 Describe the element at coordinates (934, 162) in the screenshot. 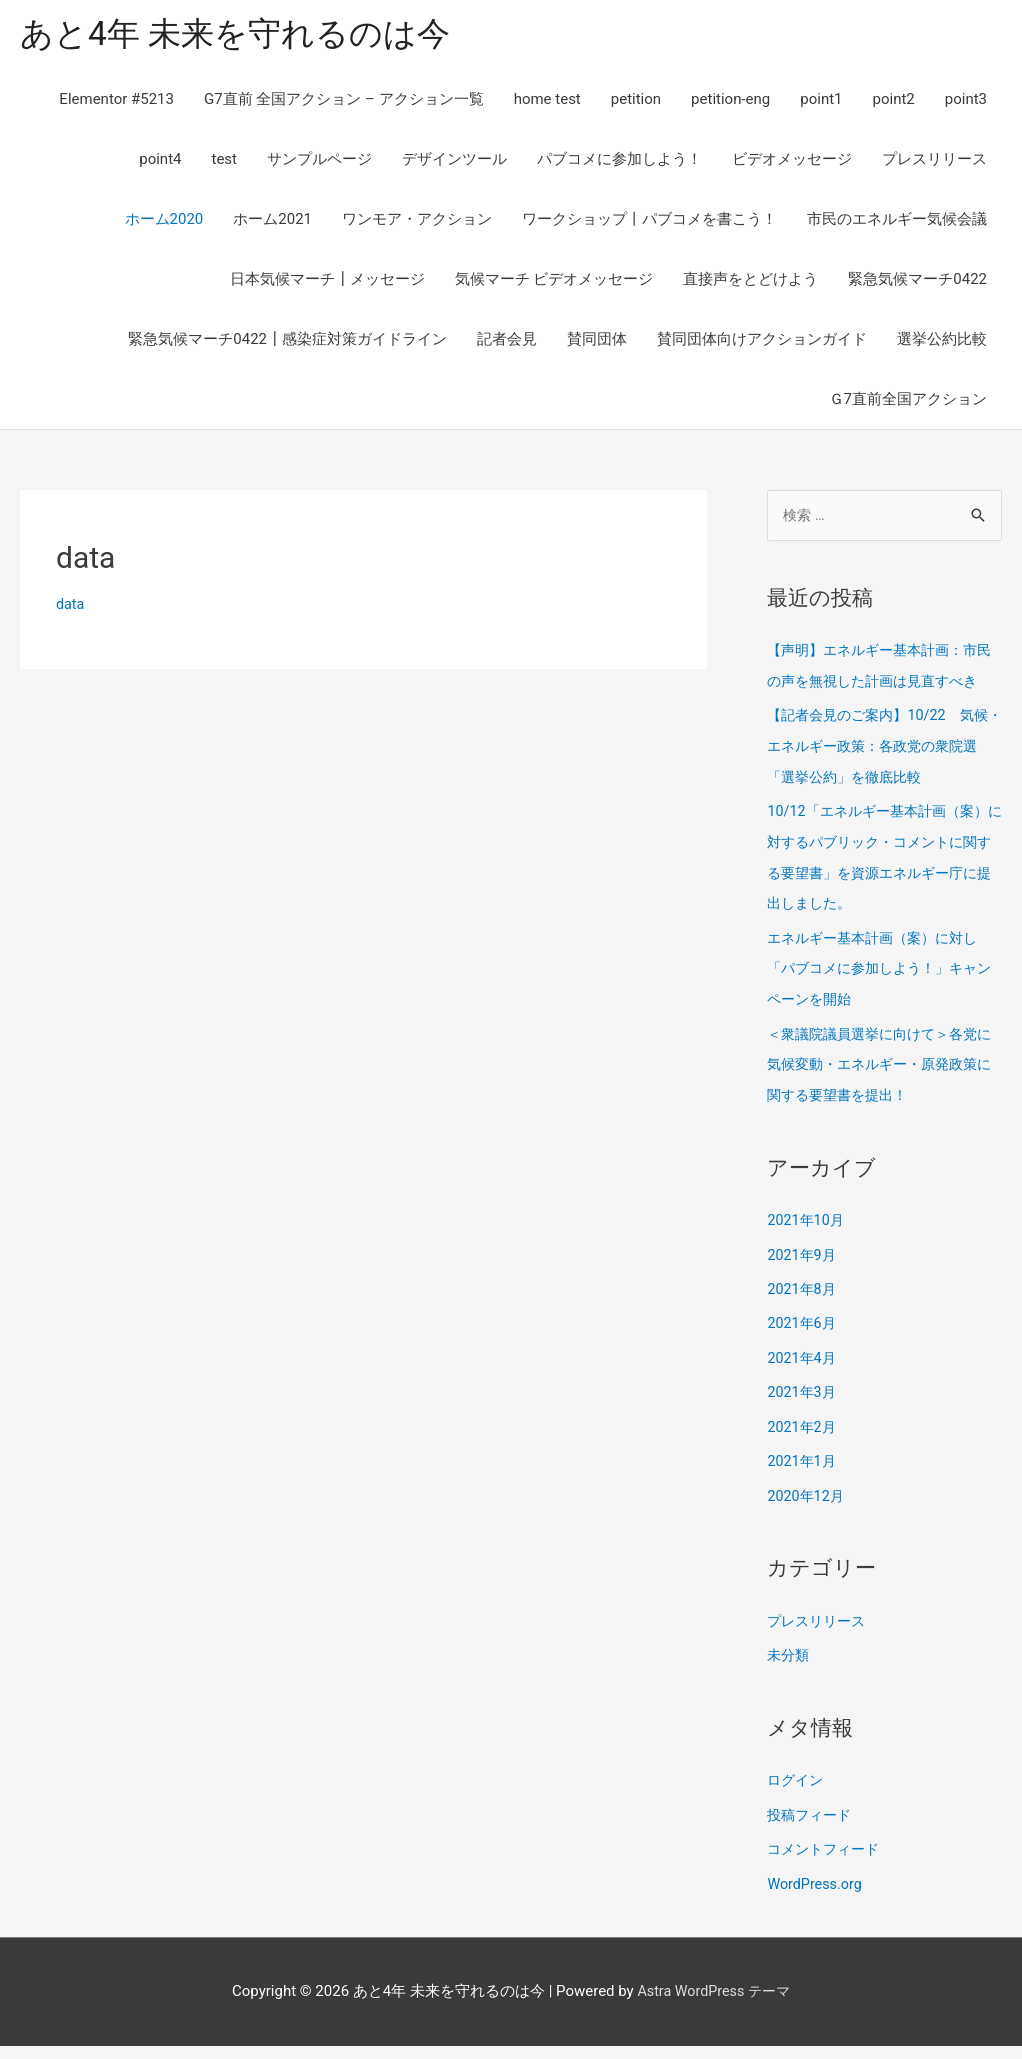

I see `プレスリリース` at that location.